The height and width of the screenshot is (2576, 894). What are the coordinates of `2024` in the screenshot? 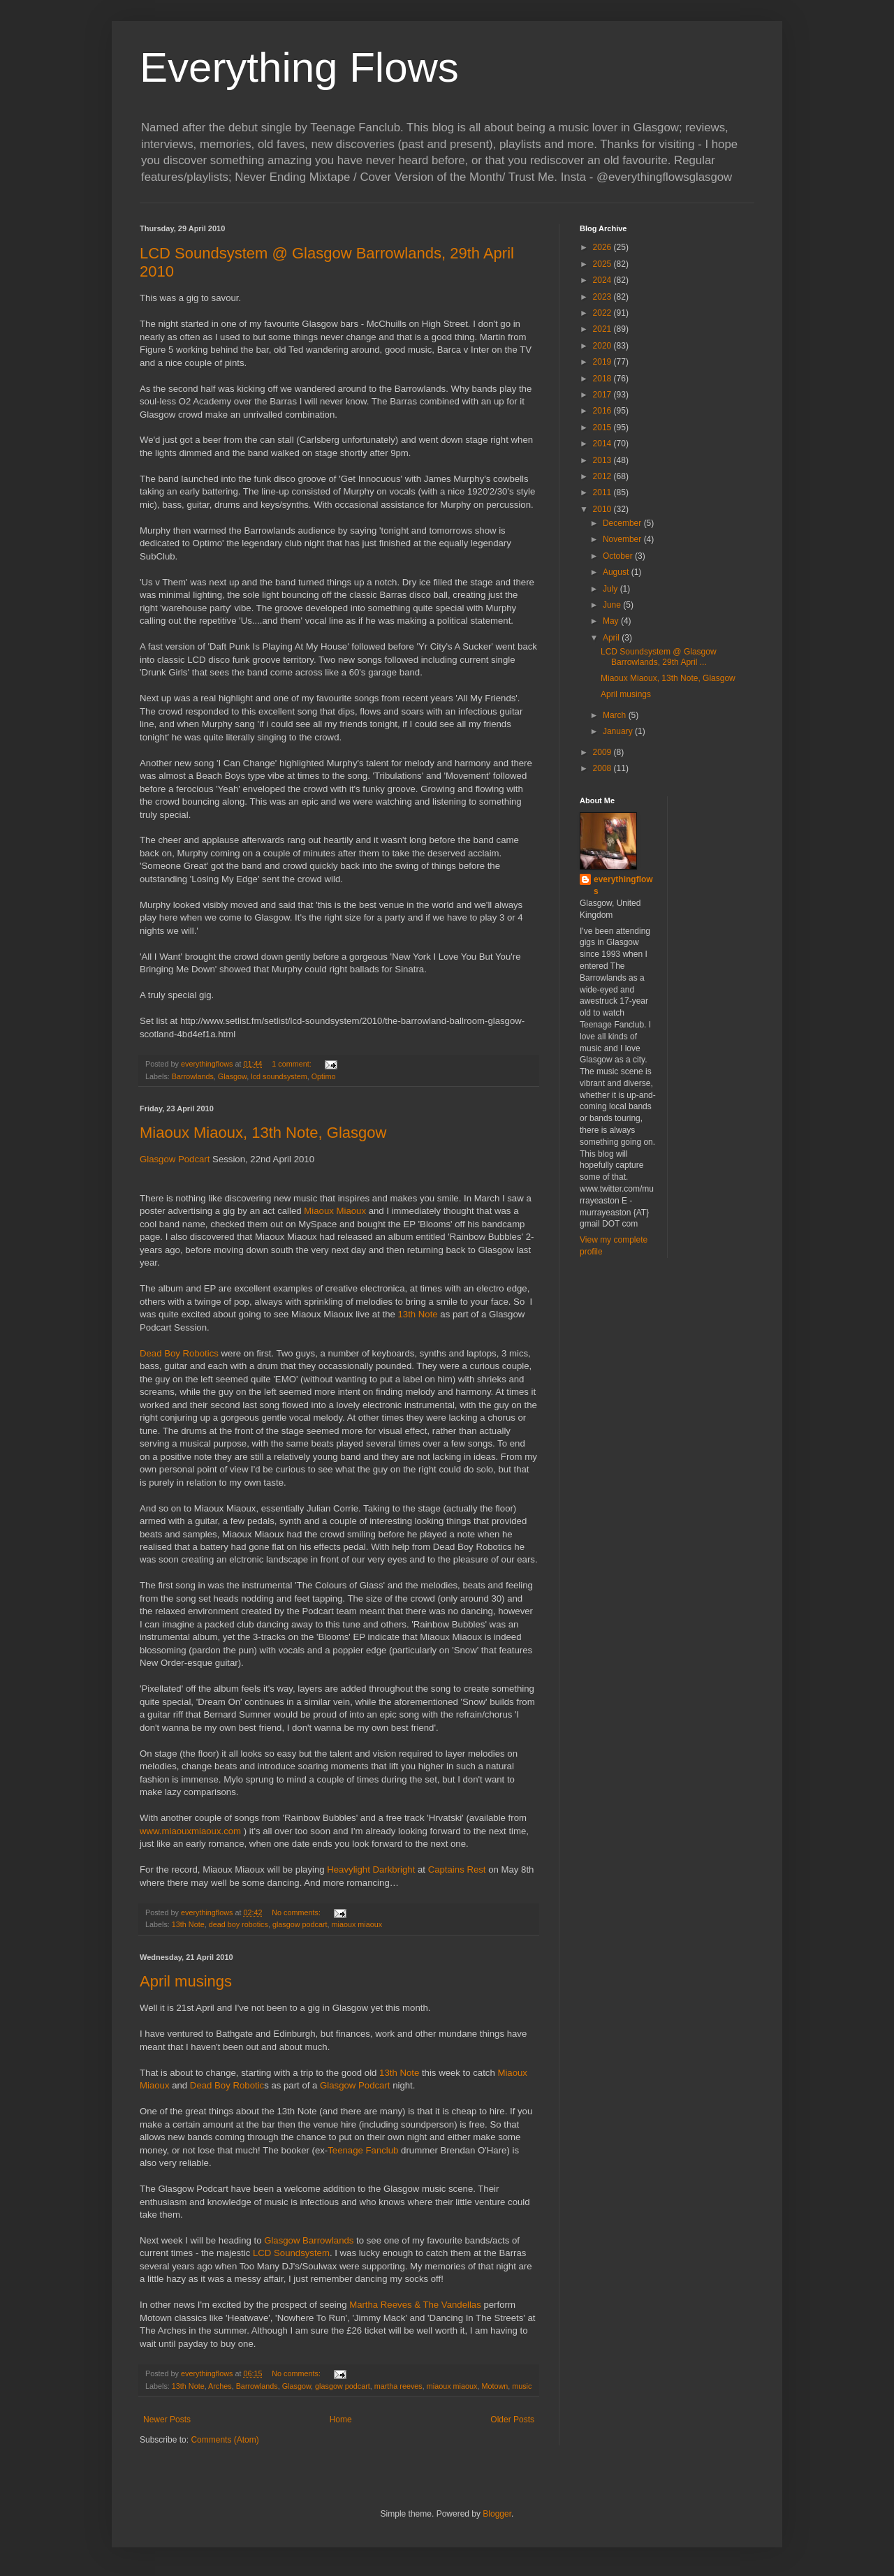 It's located at (603, 280).